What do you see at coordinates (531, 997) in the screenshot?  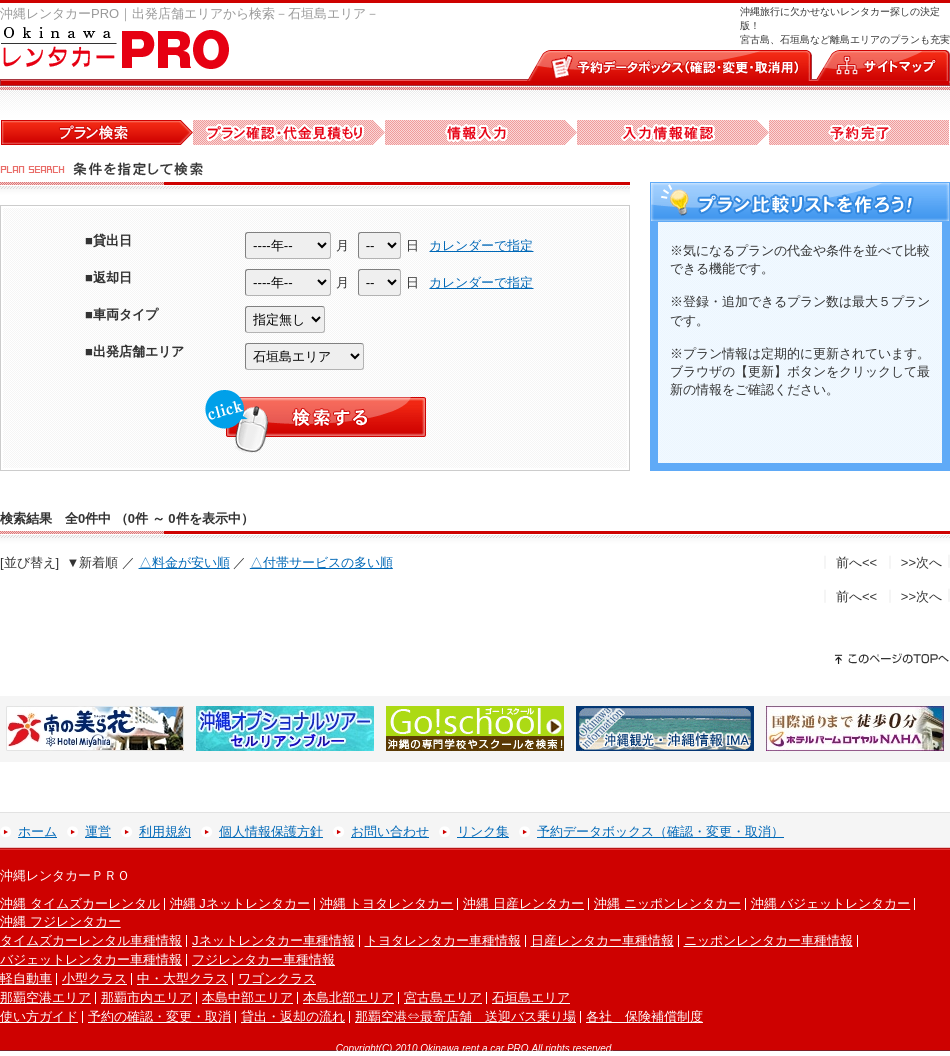 I see `石垣島エリア` at bounding box center [531, 997].